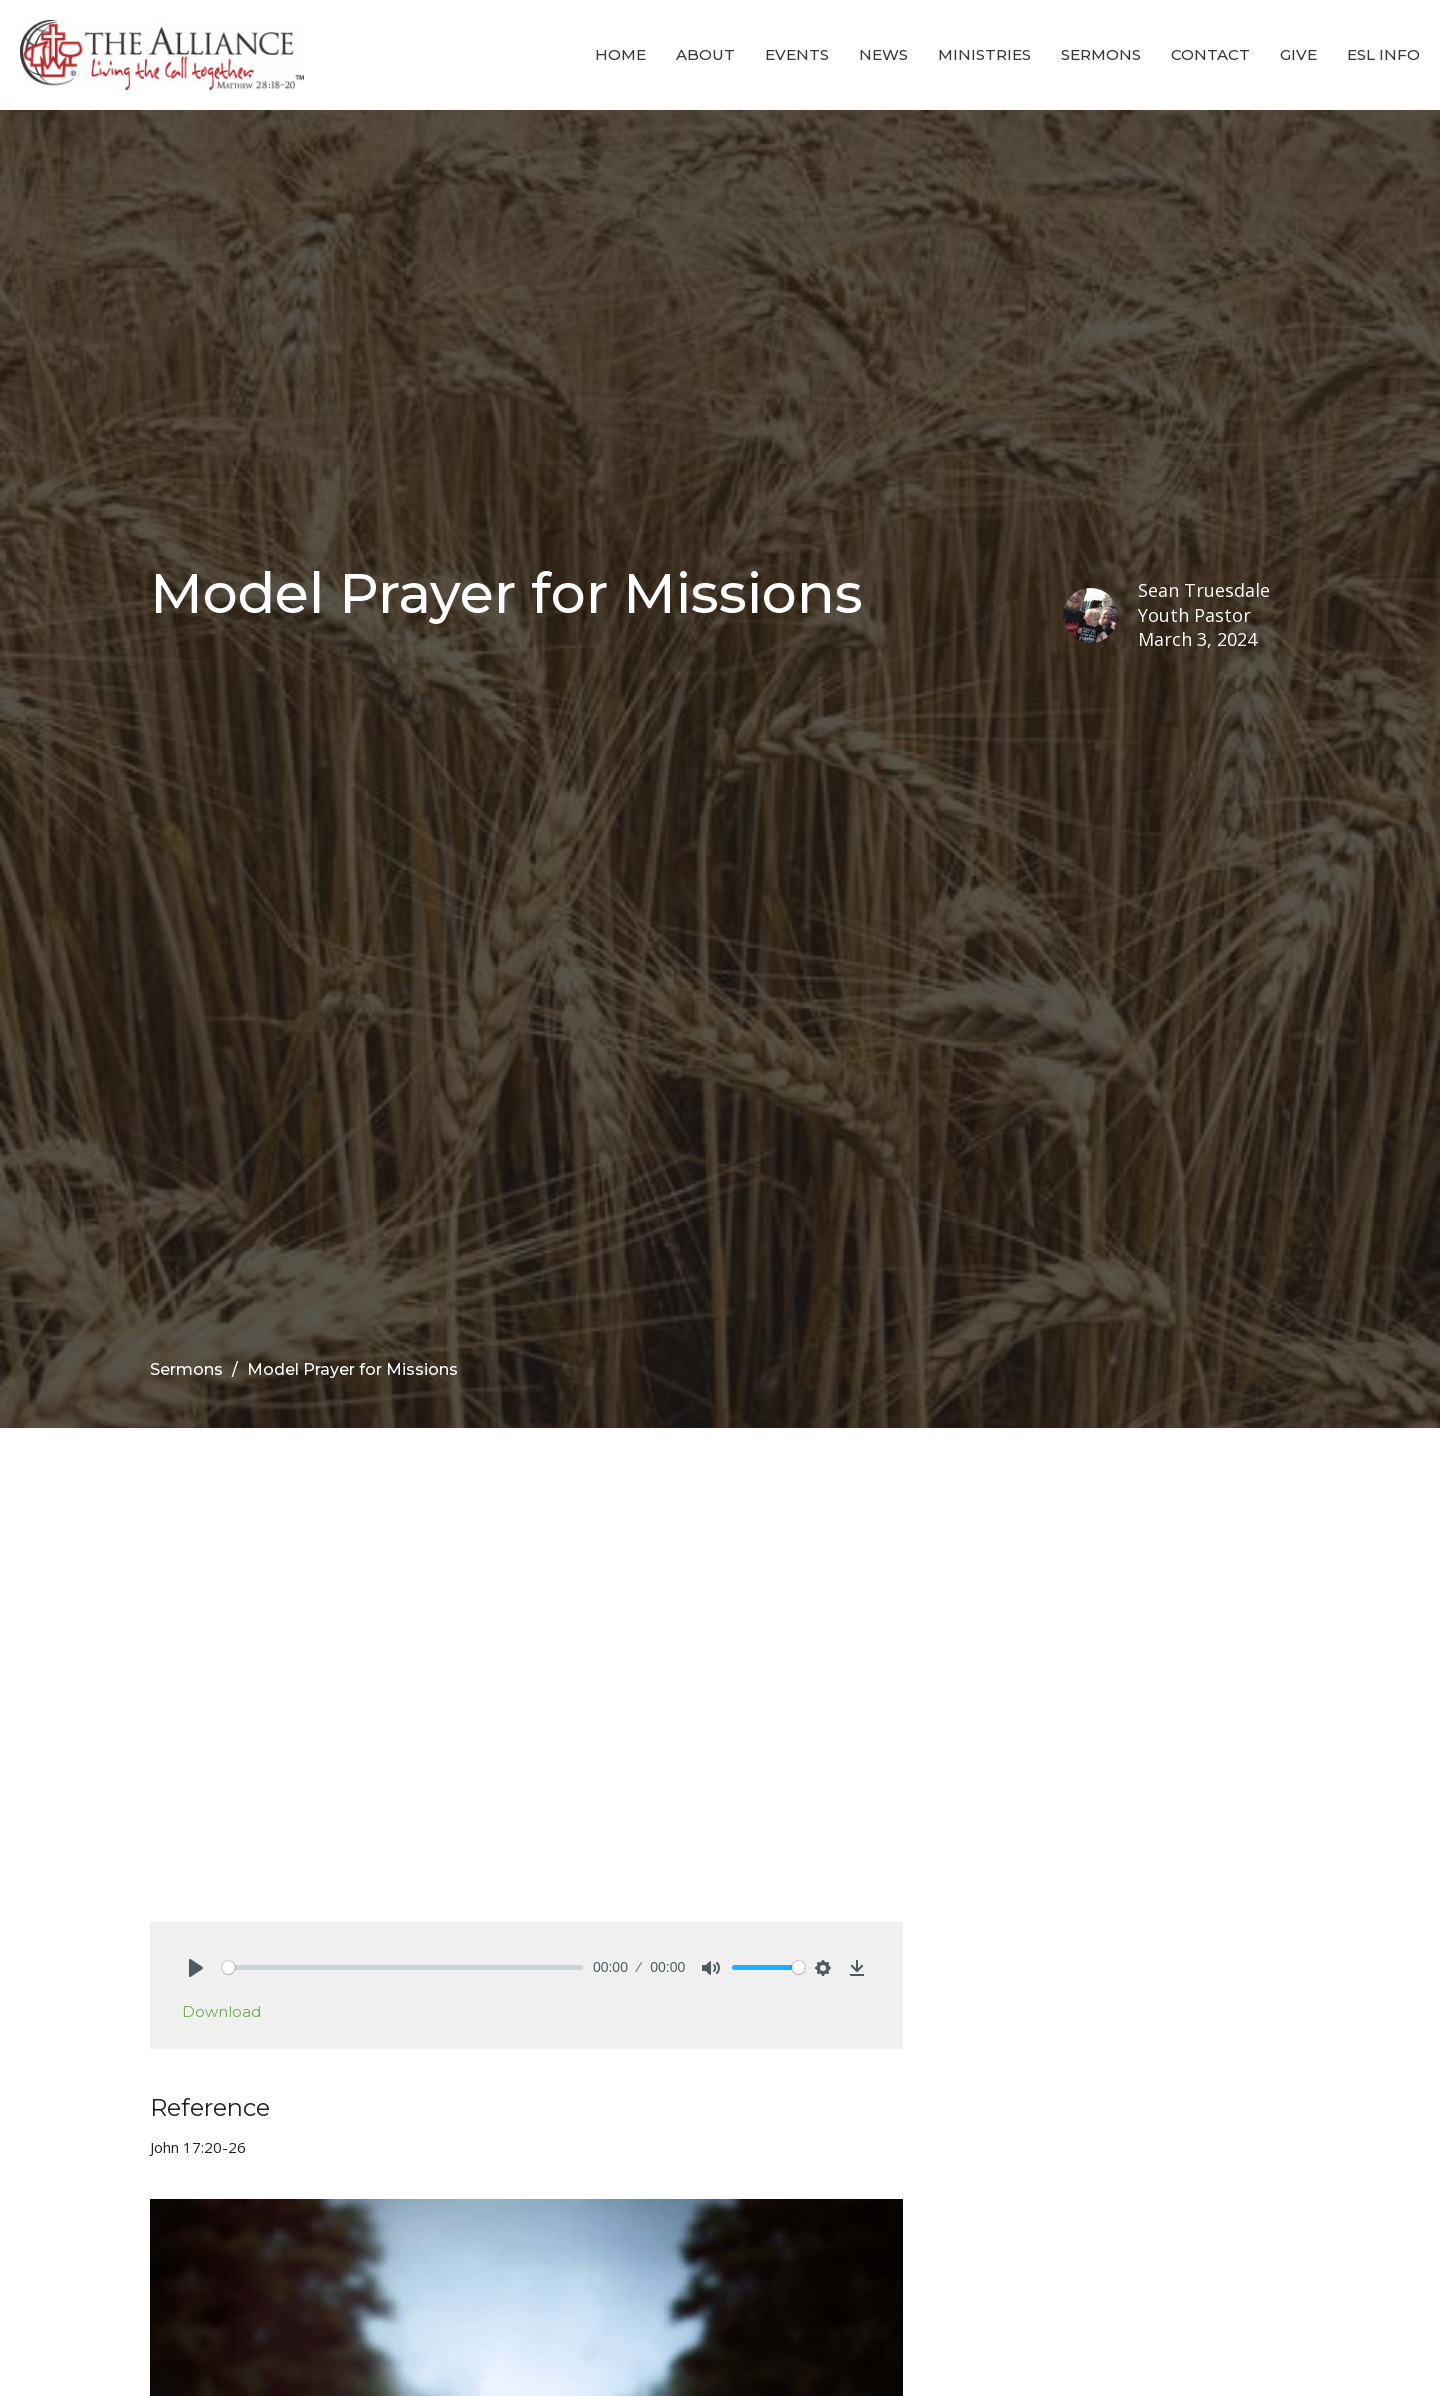  Describe the element at coordinates (402, 1967) in the screenshot. I see `[slider]` at that location.